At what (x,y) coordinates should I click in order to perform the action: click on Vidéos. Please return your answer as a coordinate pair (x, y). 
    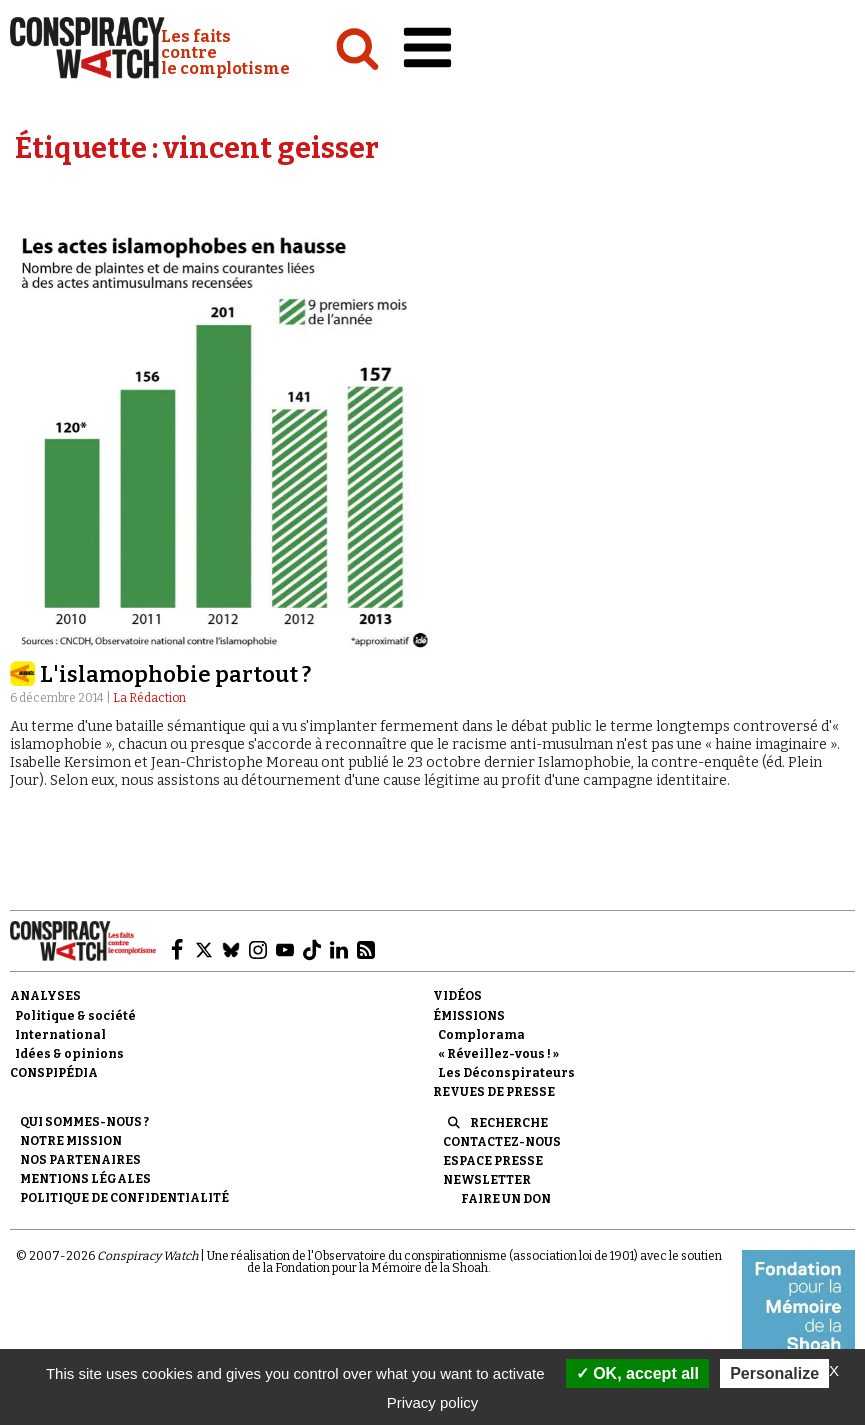
    Looking at the image, I should click on (457, 996).